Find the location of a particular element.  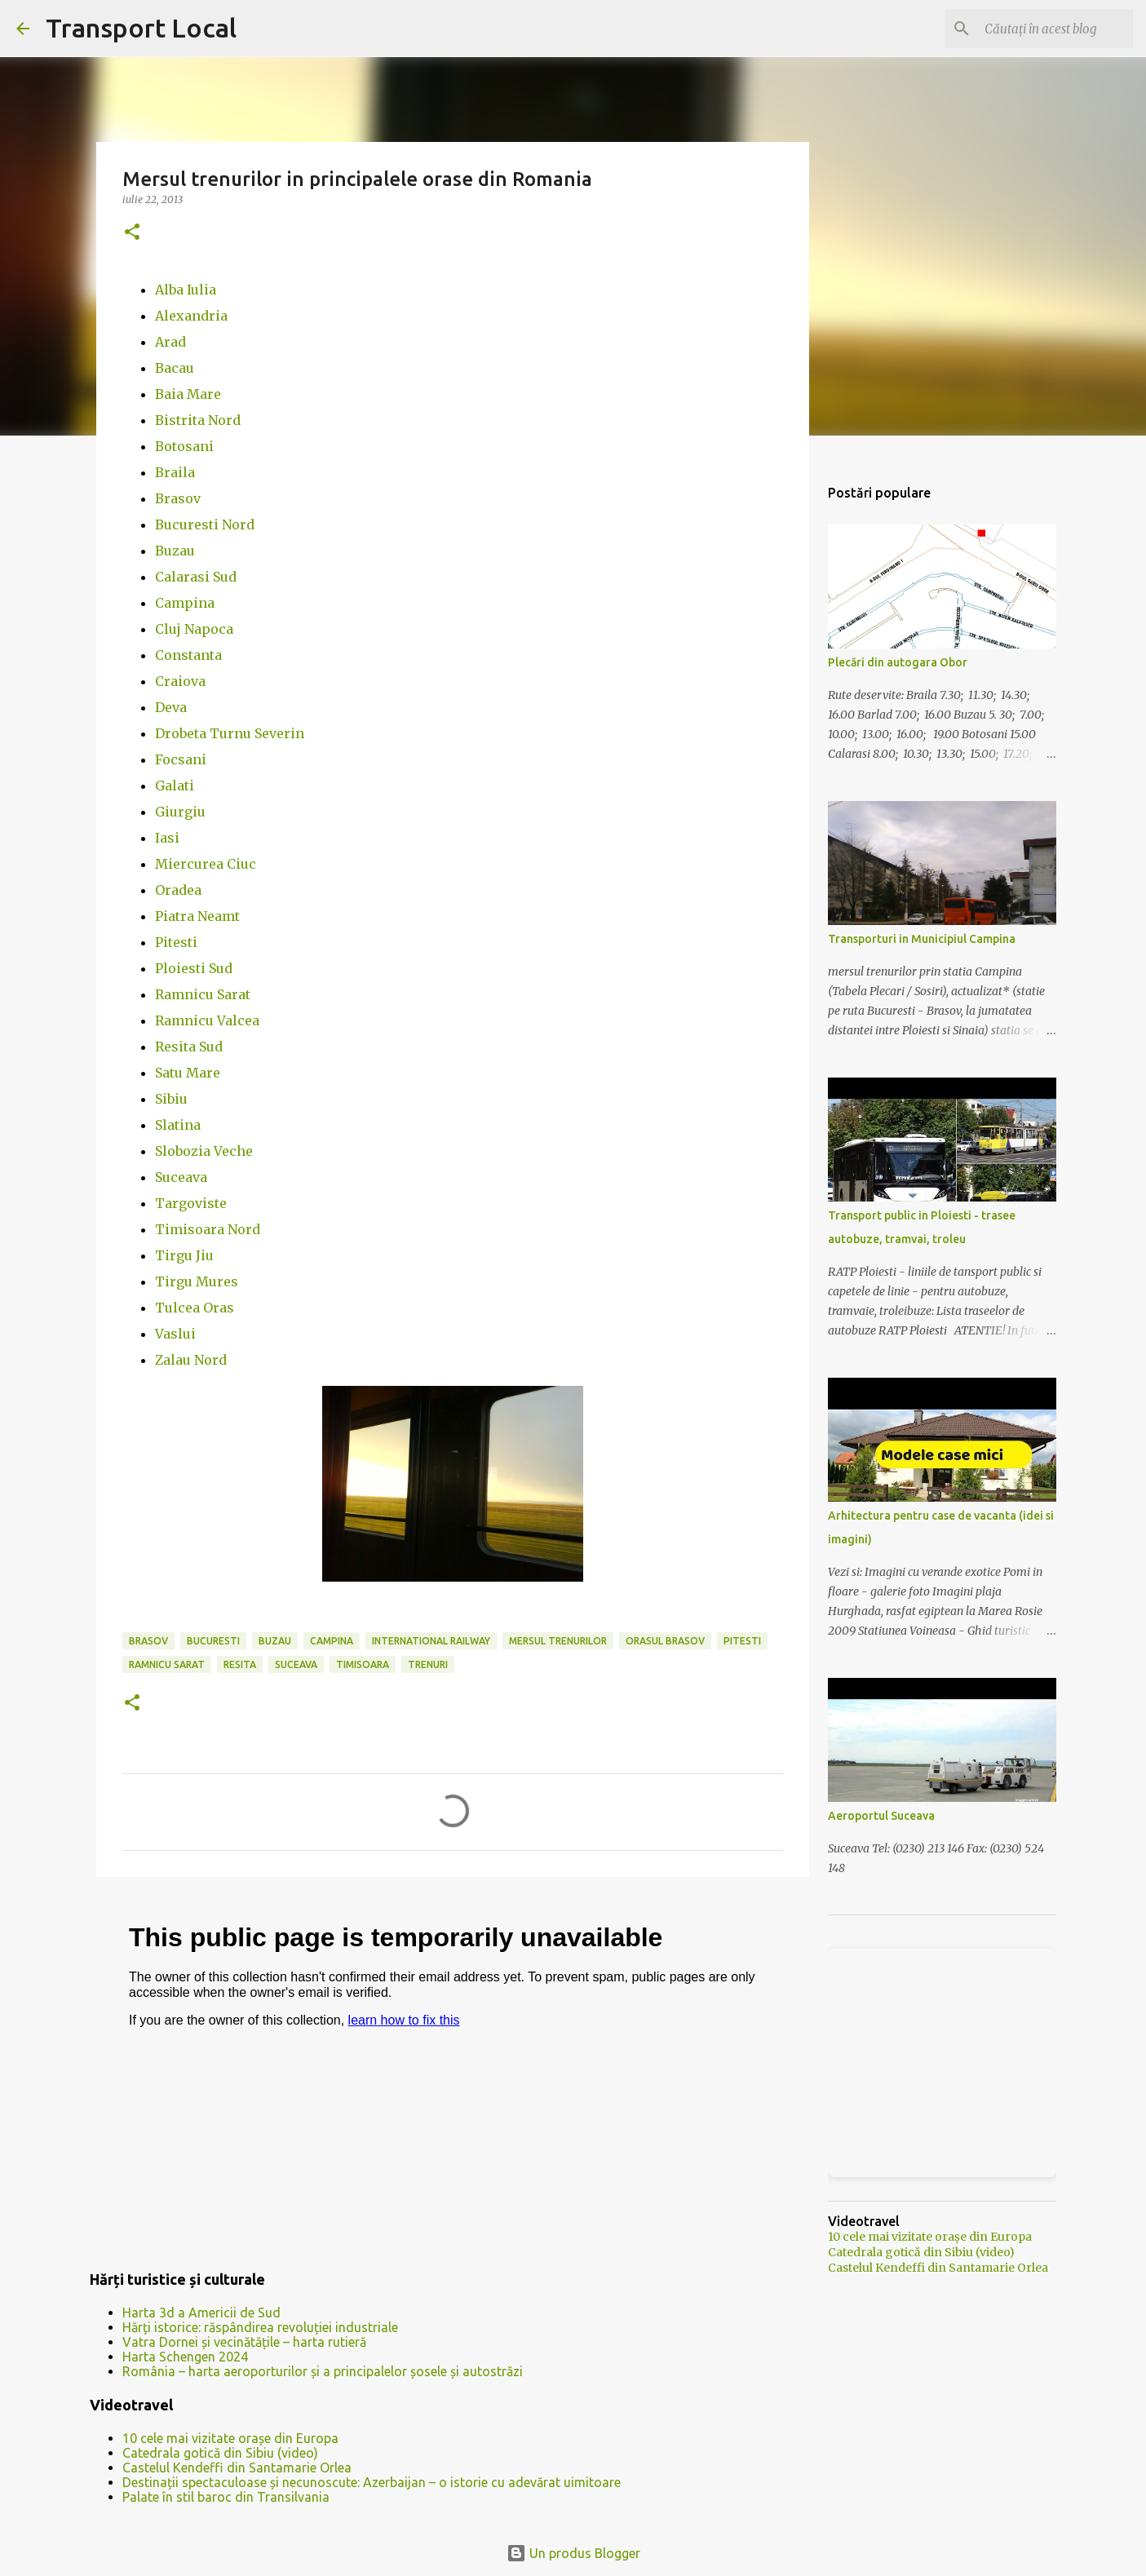

Catedrala gotică din Sibiu (video) is located at coordinates (220, 2452).